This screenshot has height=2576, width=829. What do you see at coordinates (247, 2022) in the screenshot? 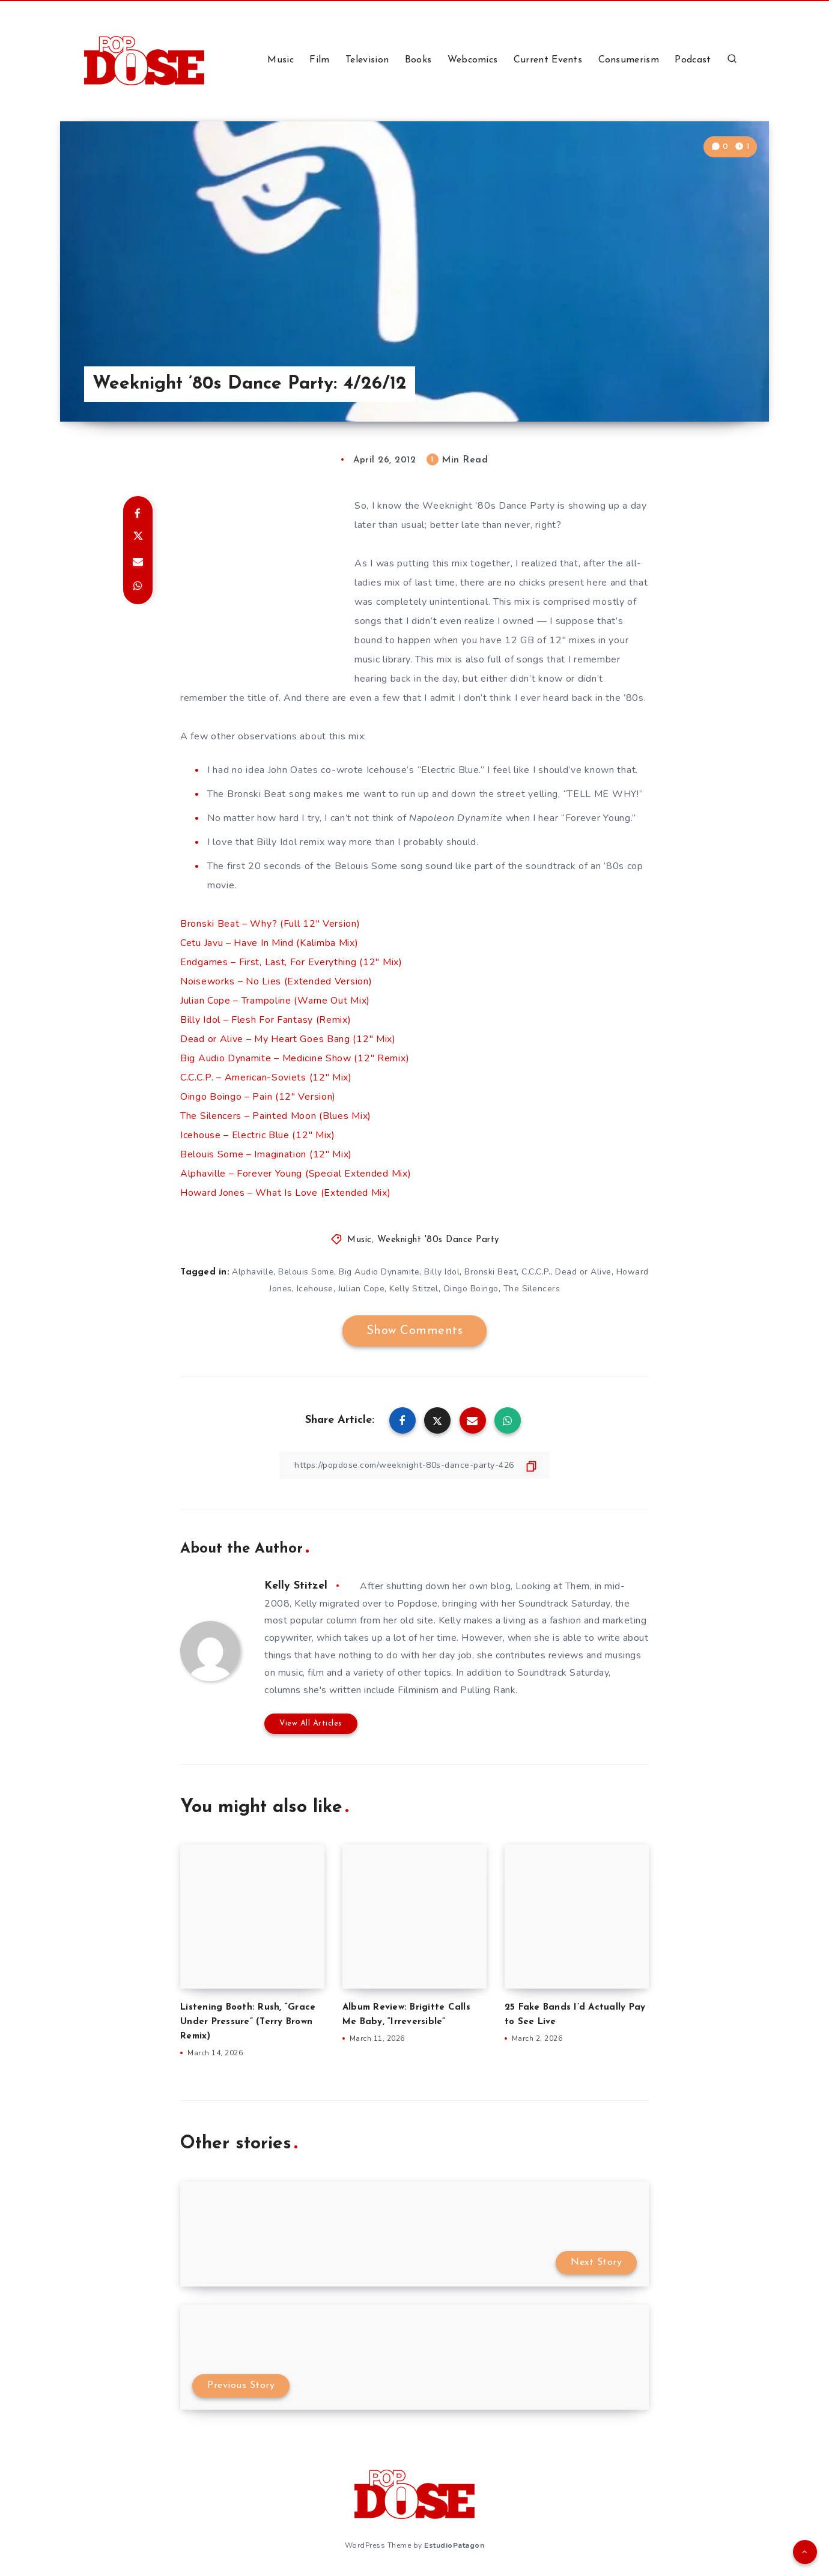
I see `Listening Booth: Rush, “Grace Under Pressure” (Terry Brown Remix)` at bounding box center [247, 2022].